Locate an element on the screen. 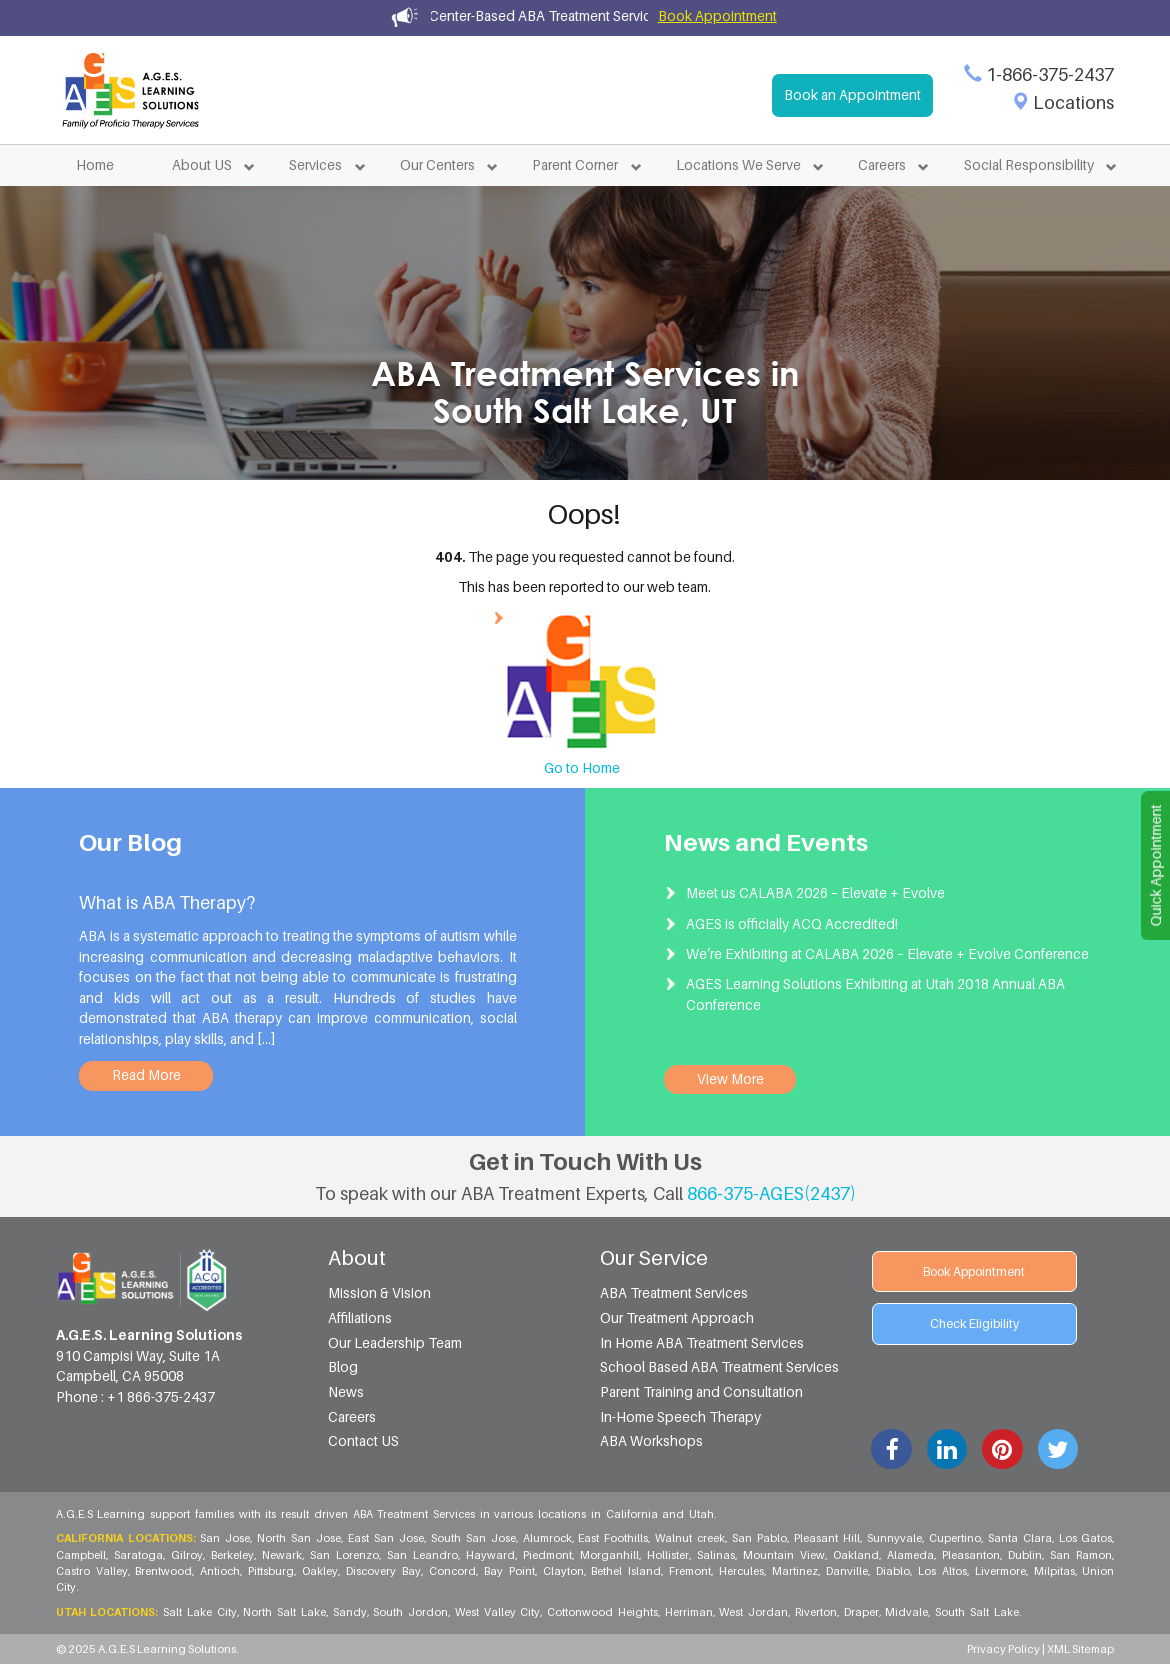 This screenshot has height=1664, width=1170. North Salt Lake is located at coordinates (285, 1612).